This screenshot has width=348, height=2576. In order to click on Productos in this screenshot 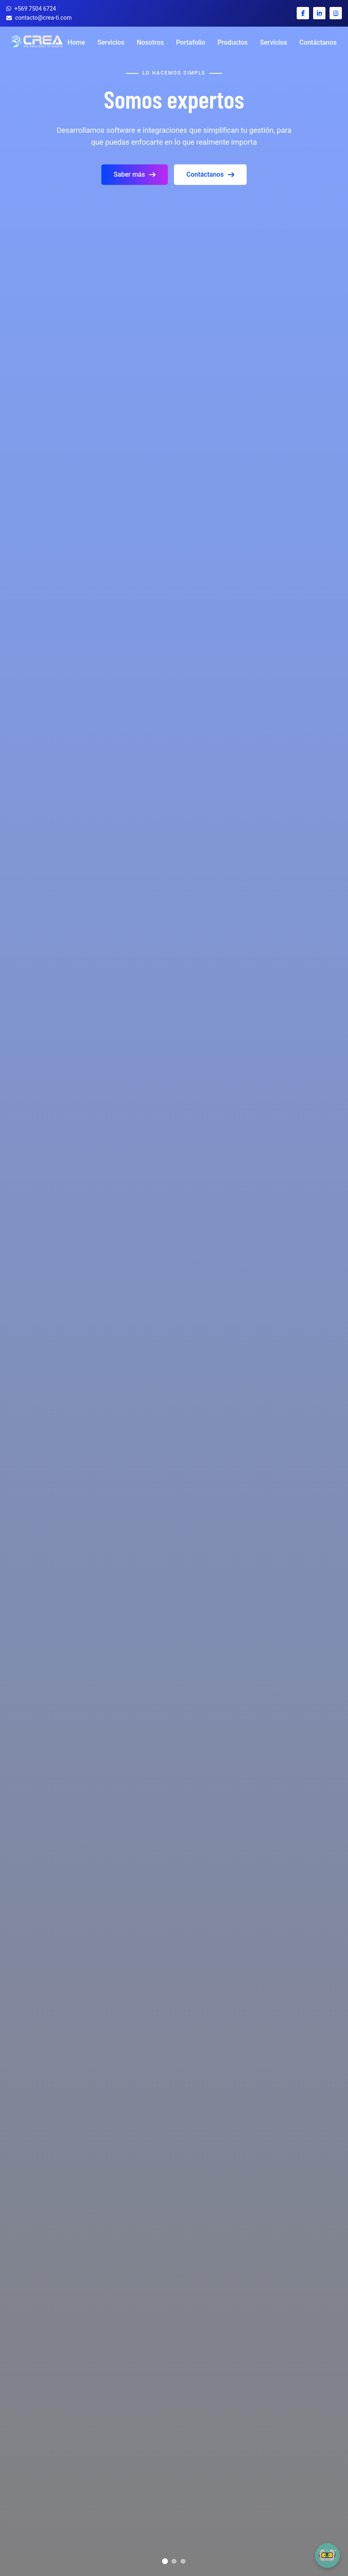, I will do `click(232, 42)`.